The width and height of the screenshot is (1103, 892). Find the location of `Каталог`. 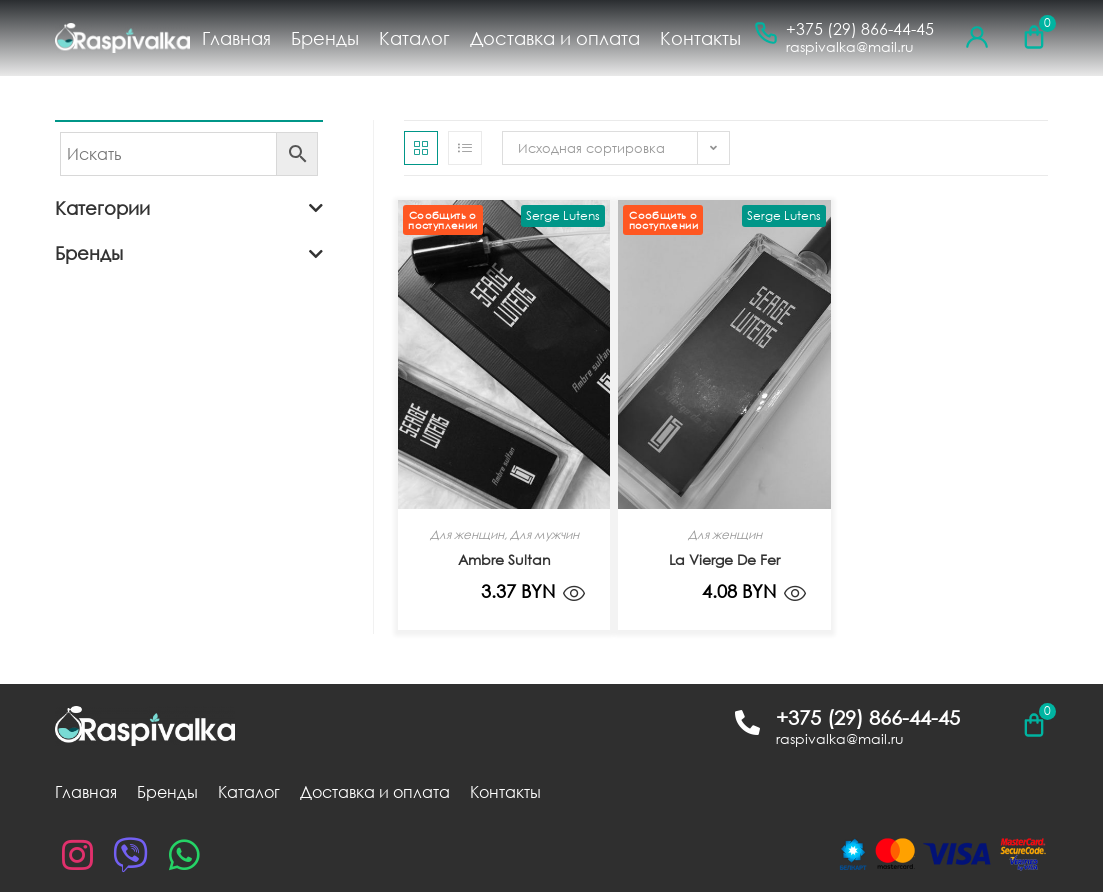

Каталог is located at coordinates (414, 38).